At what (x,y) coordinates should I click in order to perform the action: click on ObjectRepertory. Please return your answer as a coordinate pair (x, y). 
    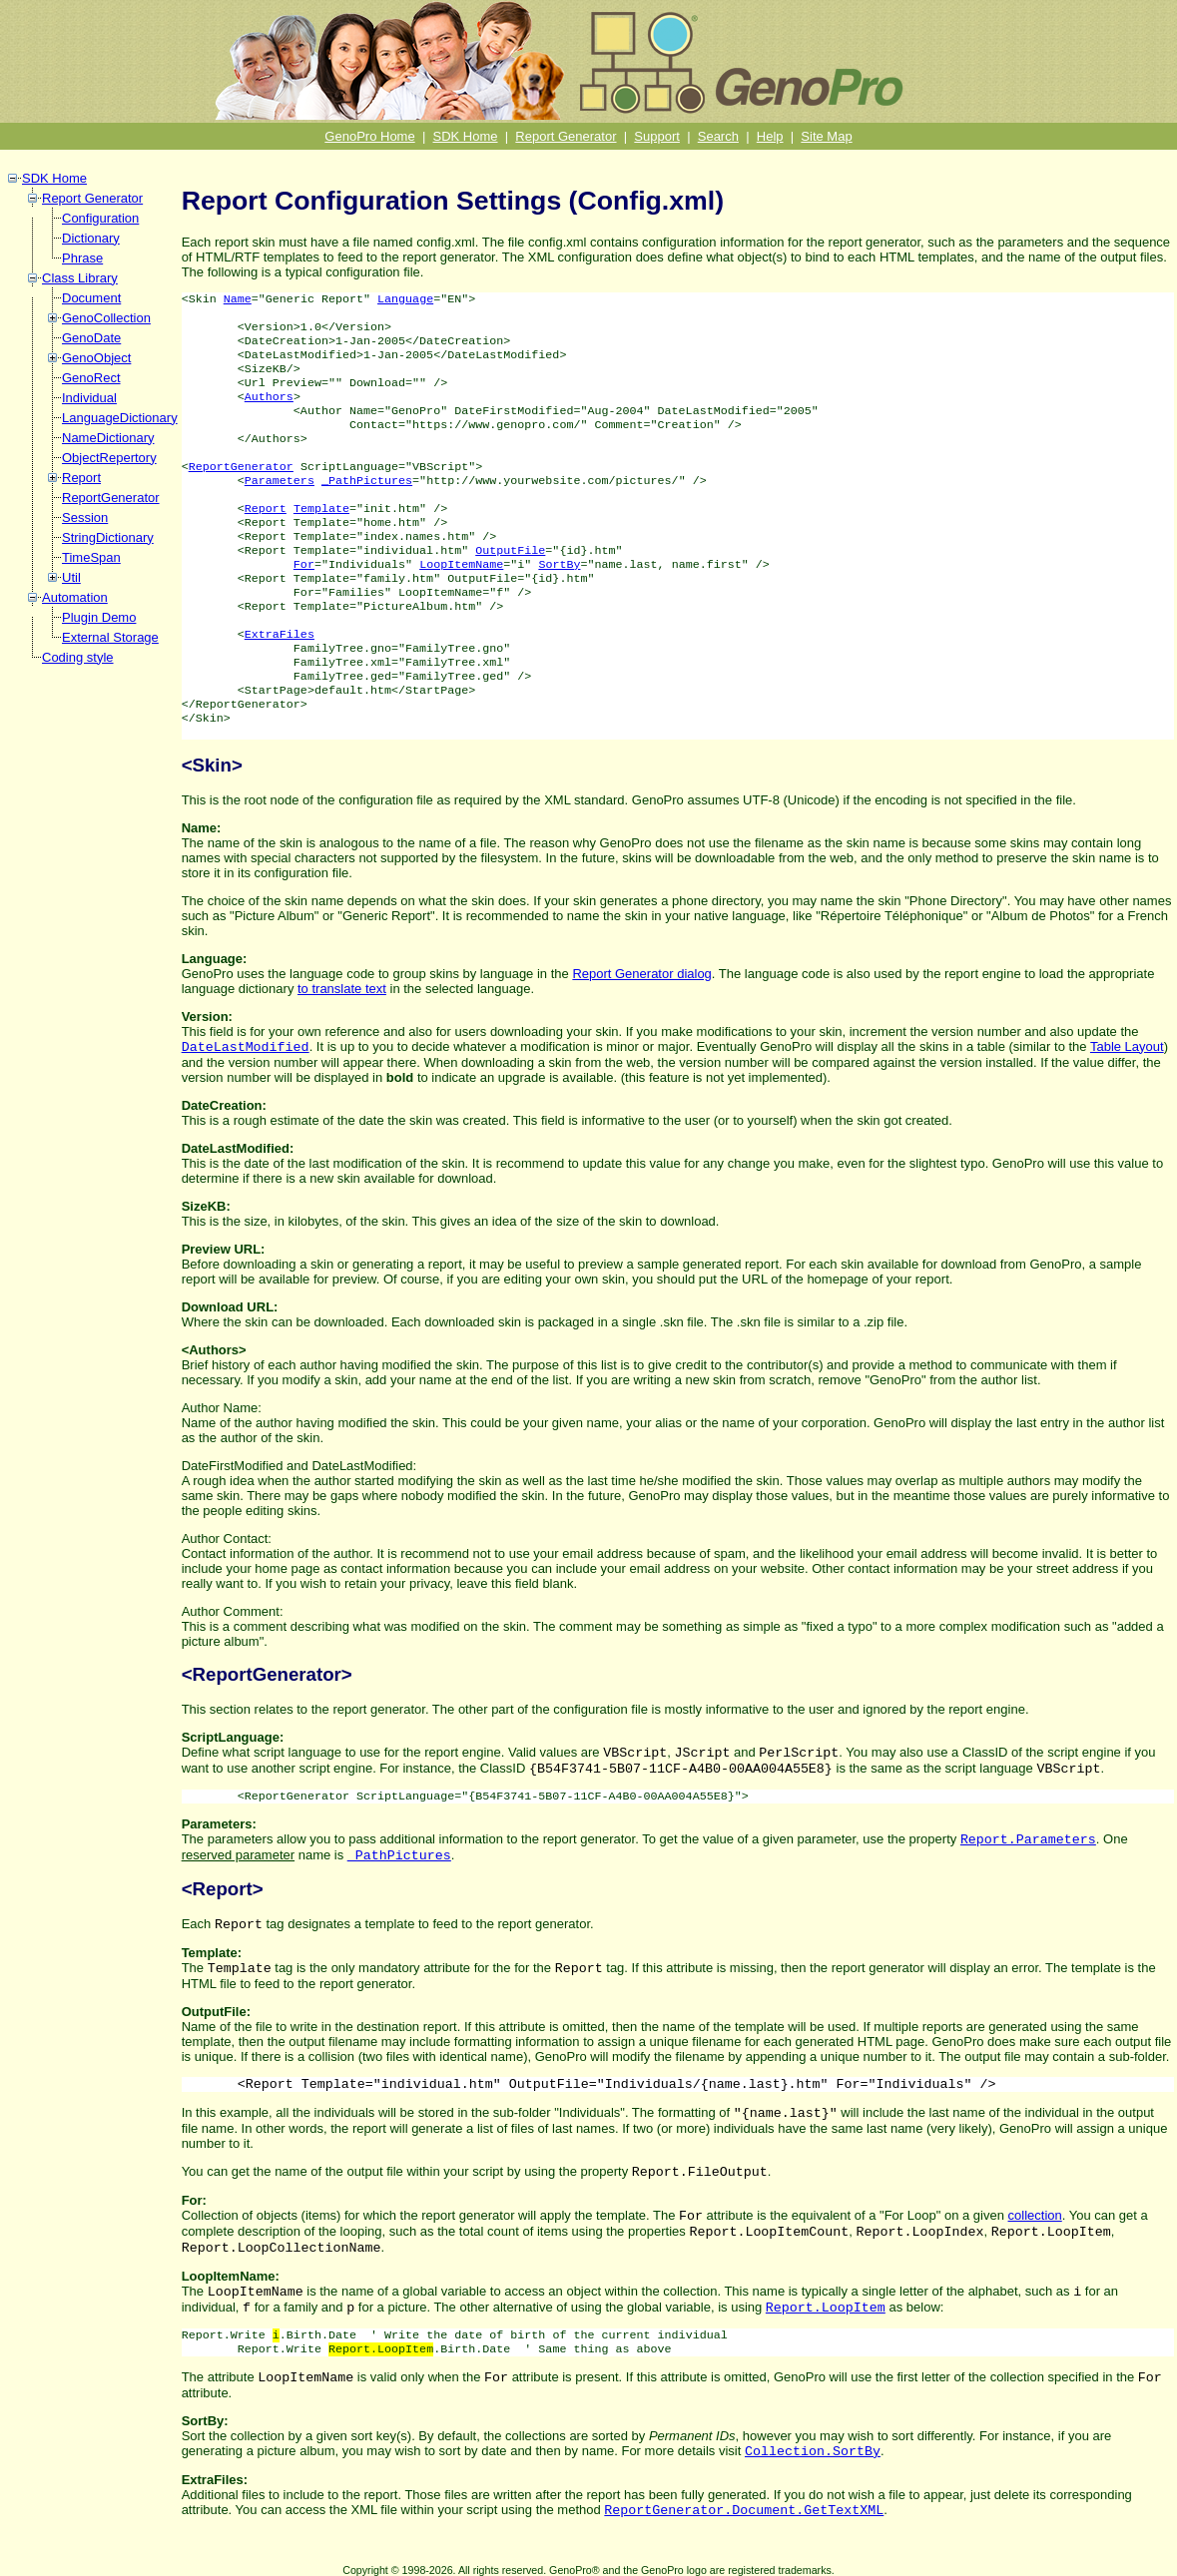
    Looking at the image, I should click on (109, 457).